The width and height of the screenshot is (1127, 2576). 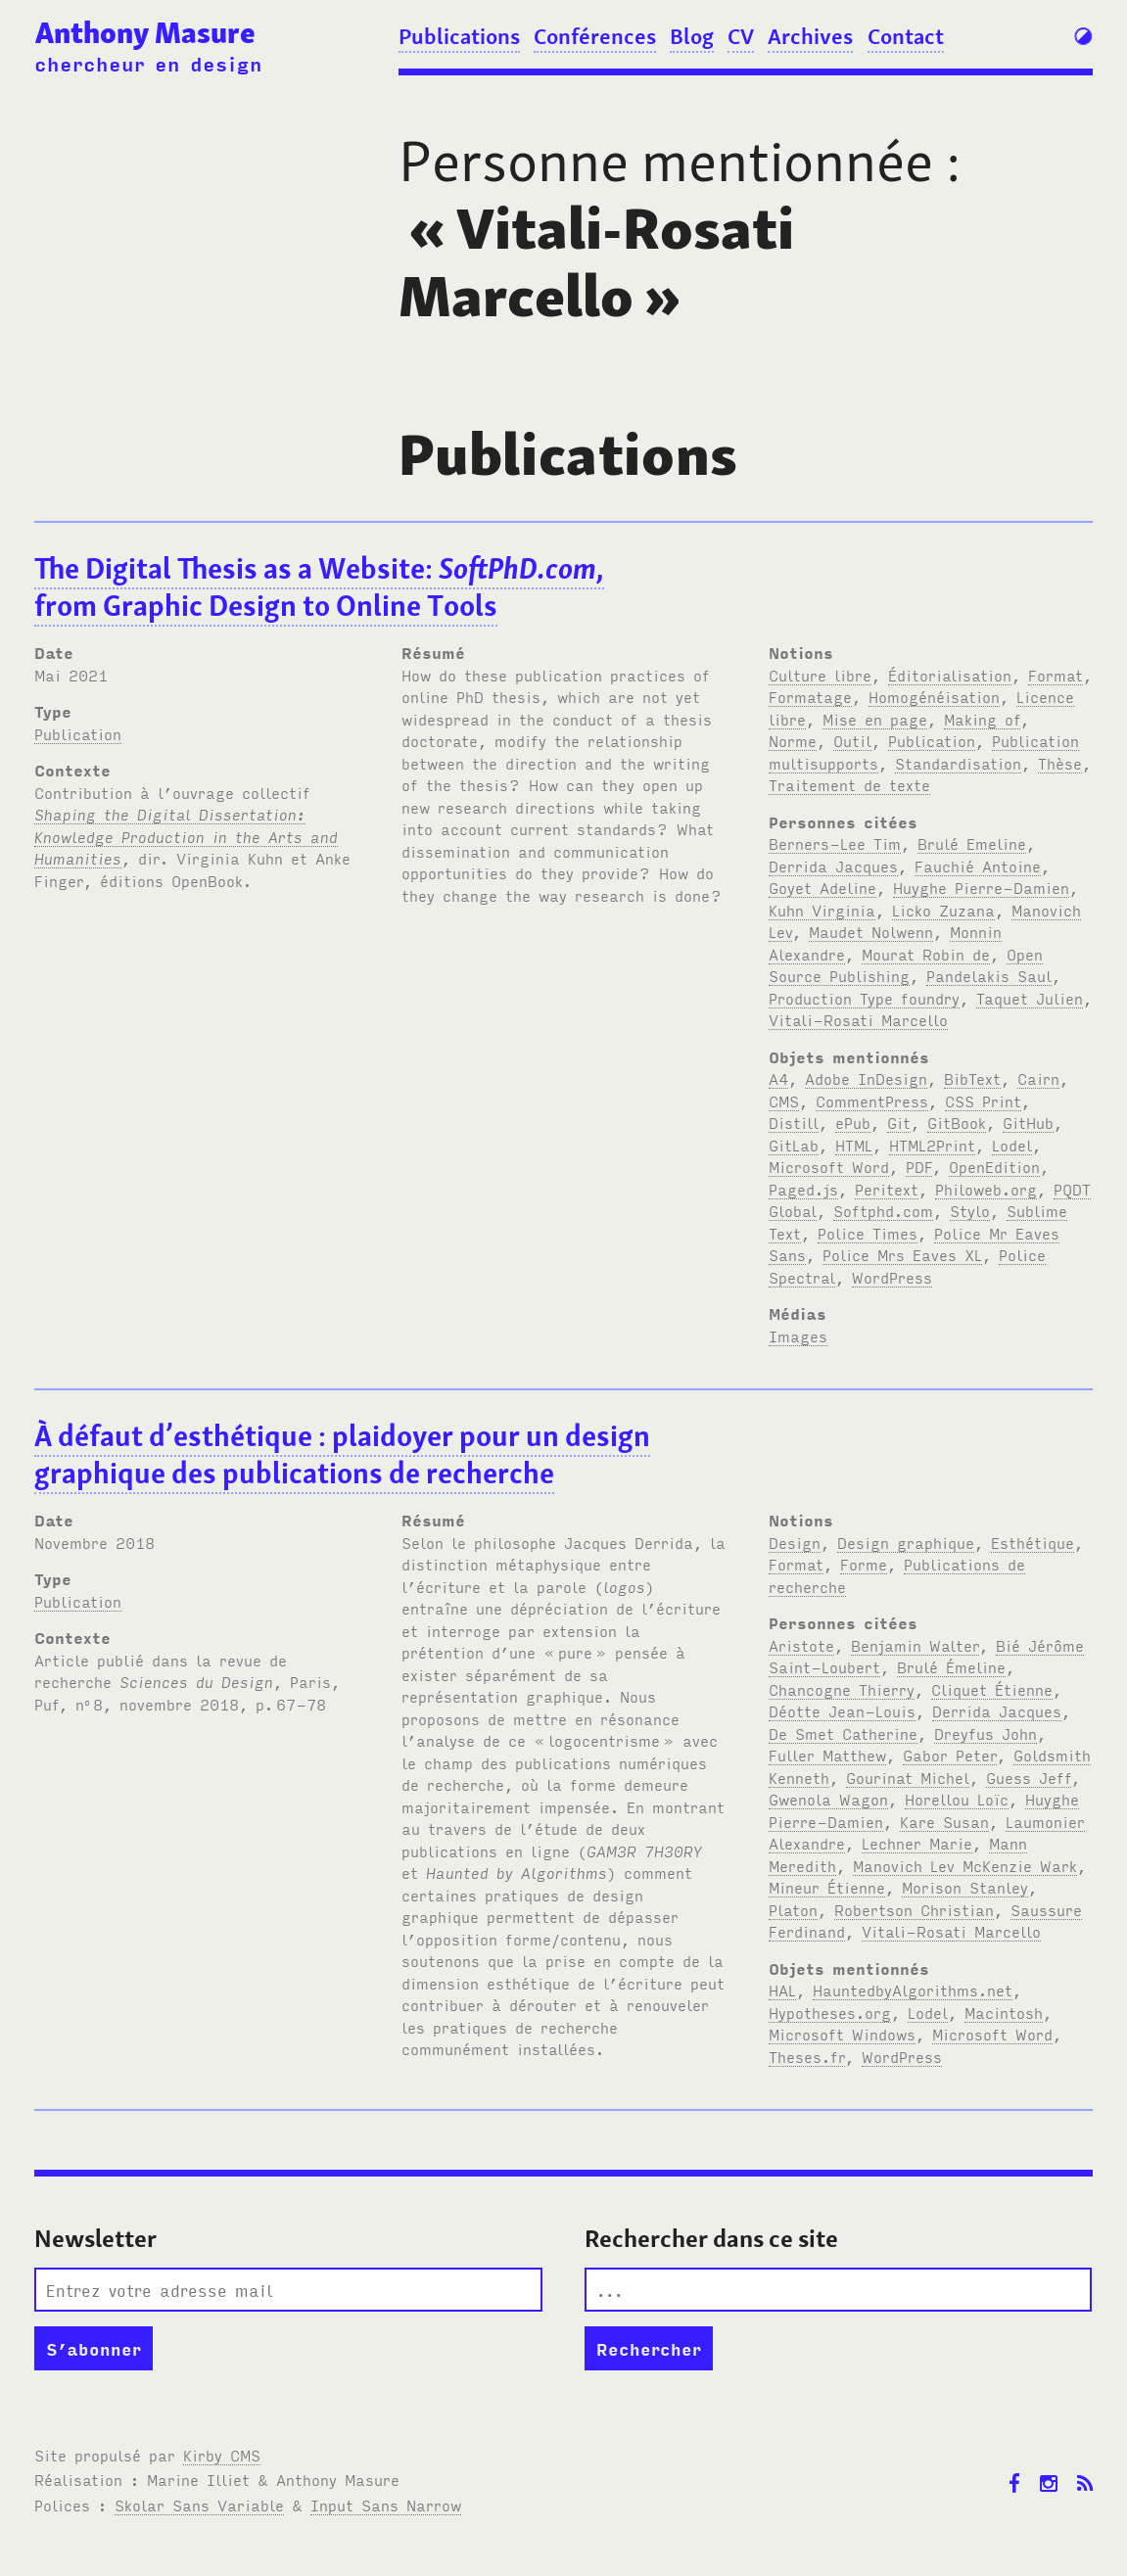 I want to click on Microsoft Windows, so click(x=842, y=2033).